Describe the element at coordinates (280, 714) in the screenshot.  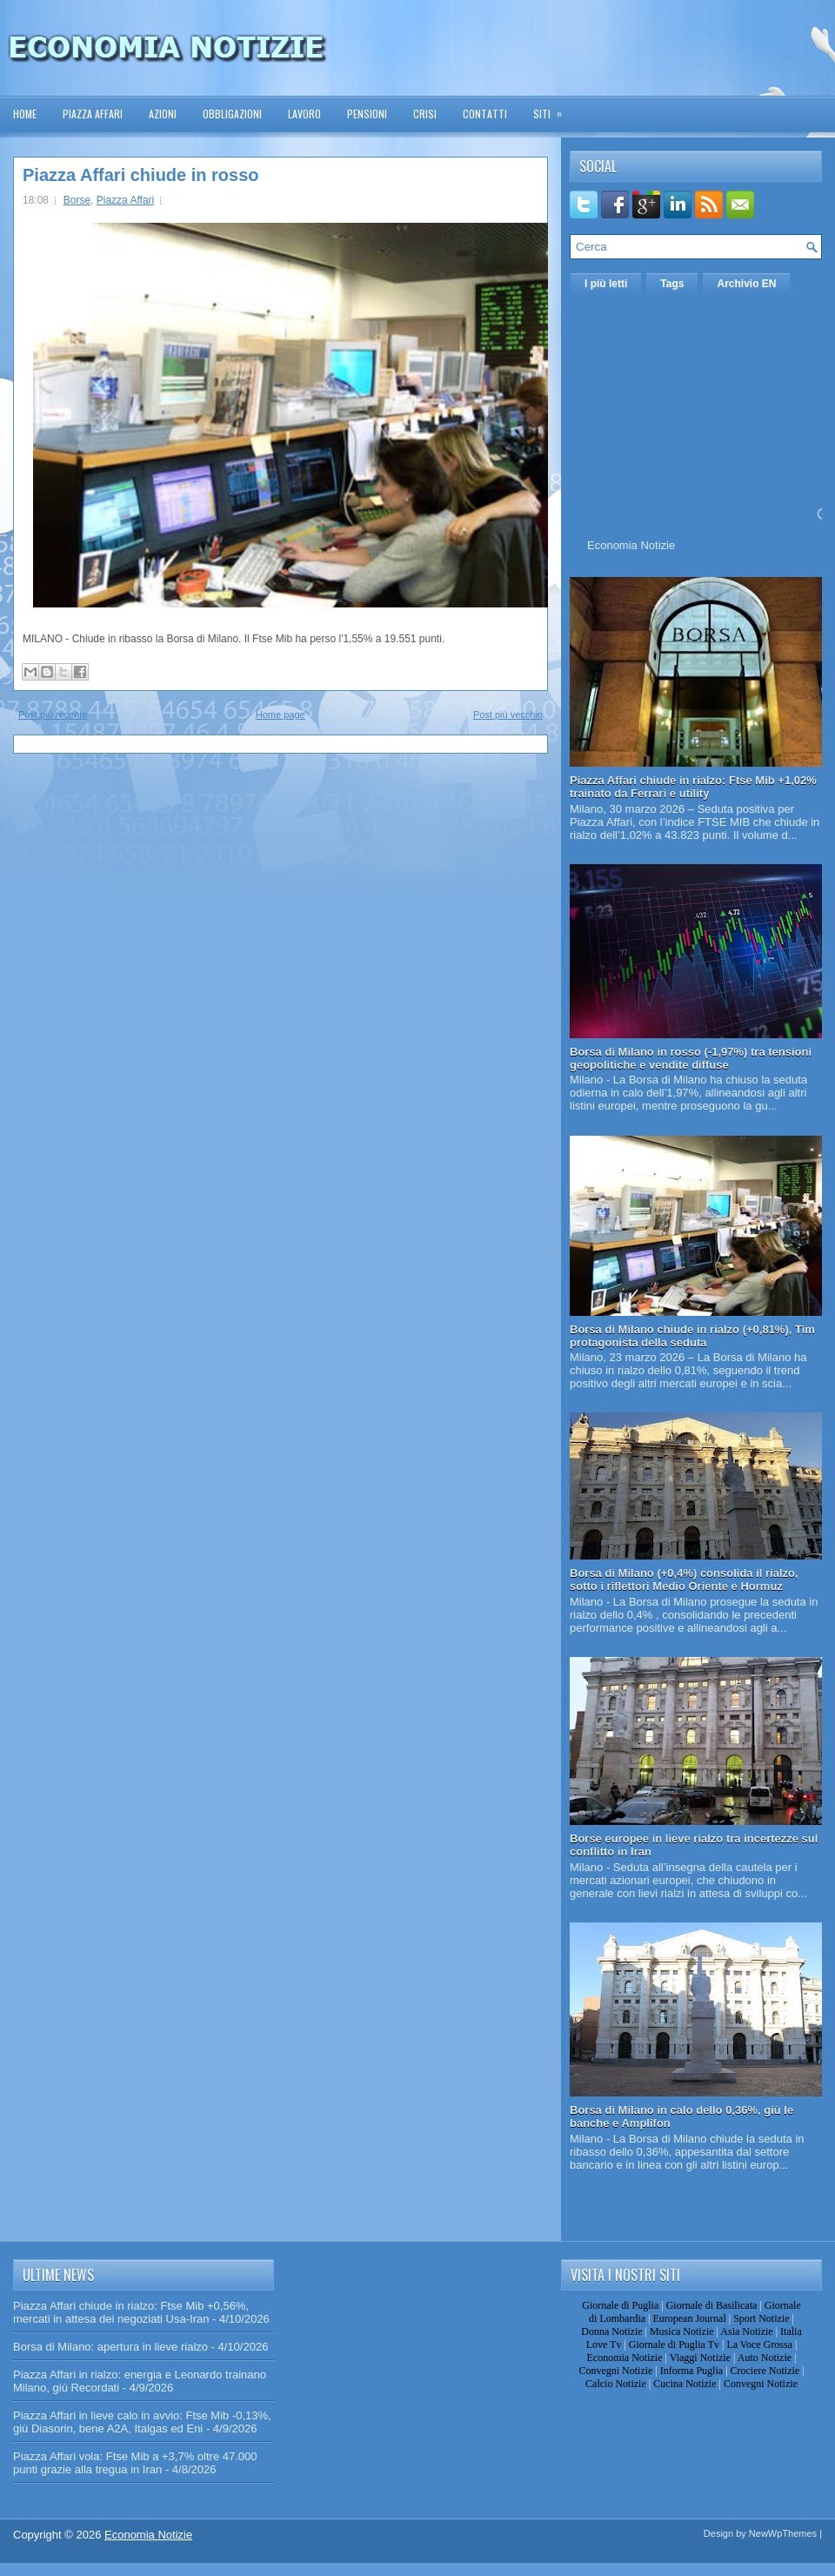
I see `Home page` at that location.